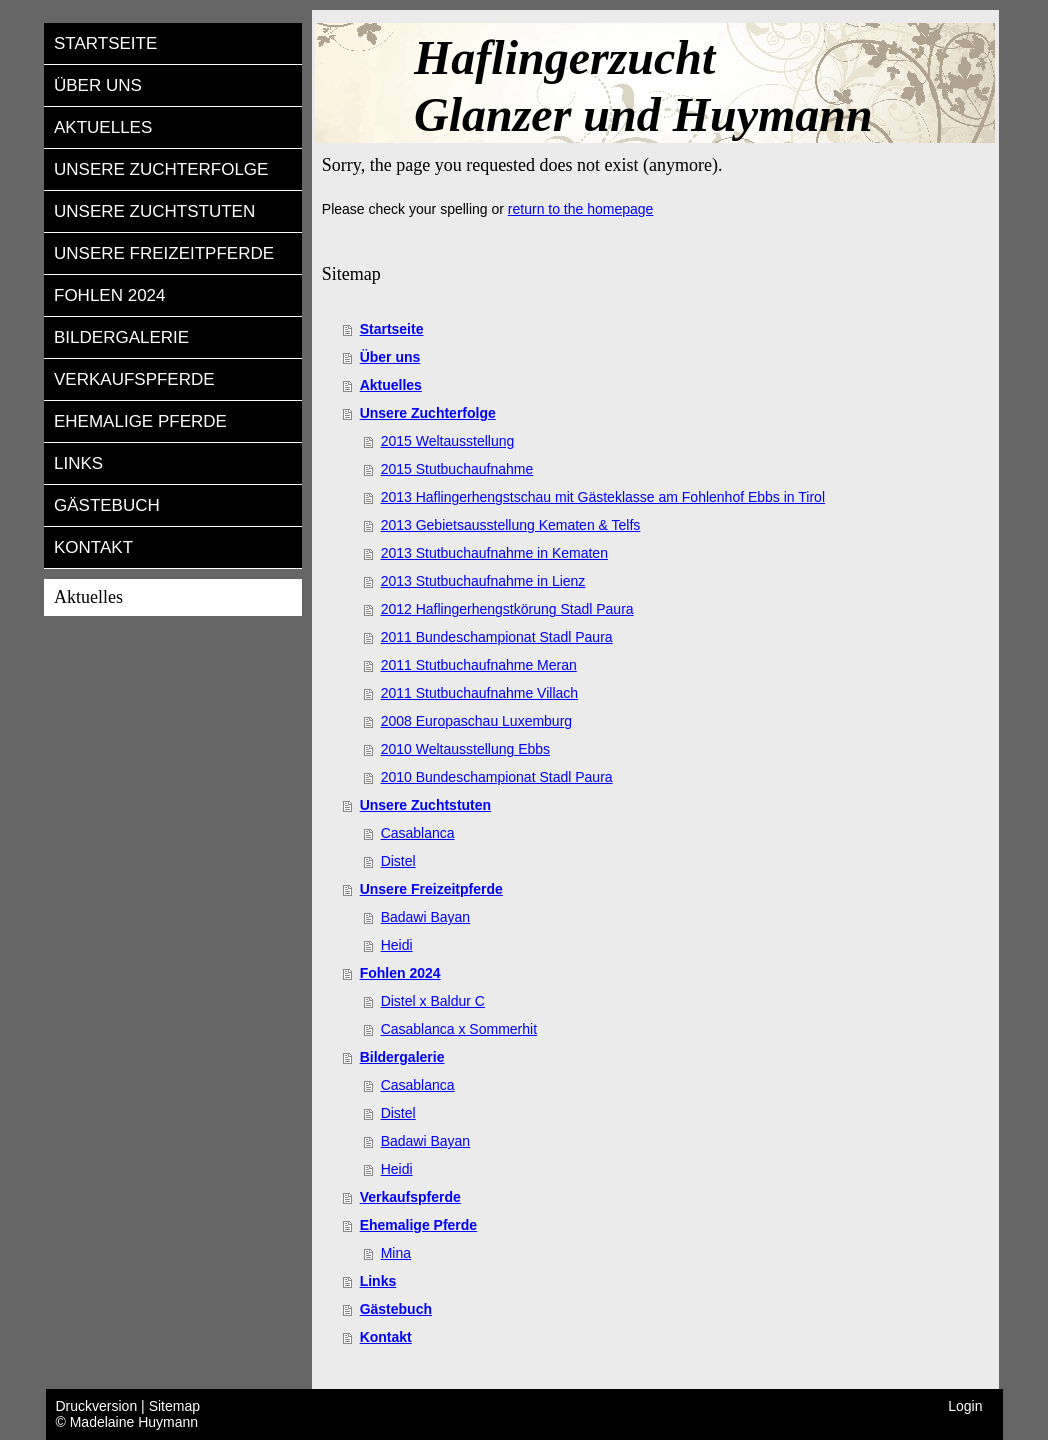 This screenshot has width=1048, height=1440. I want to click on Heidi, so click(397, 945).